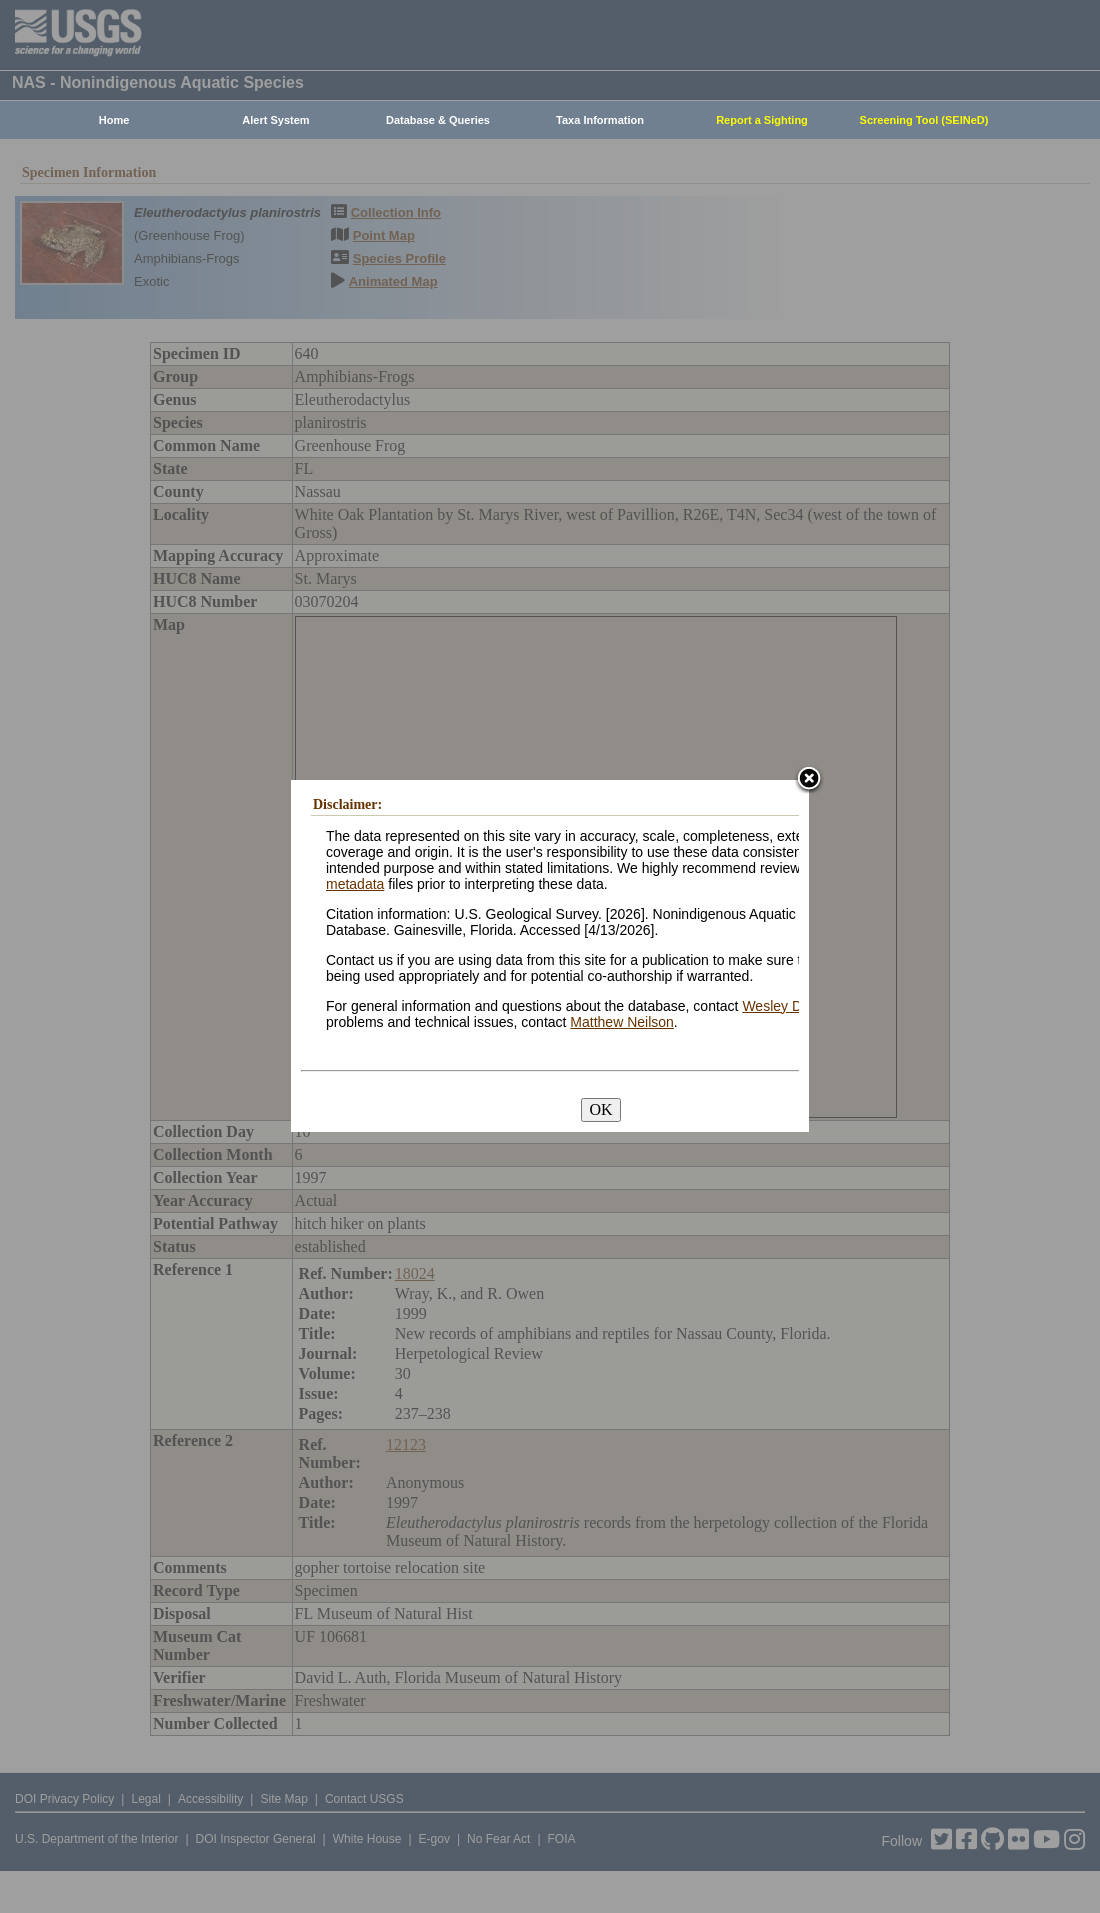  I want to click on Matthew Neilson, so click(622, 1022).